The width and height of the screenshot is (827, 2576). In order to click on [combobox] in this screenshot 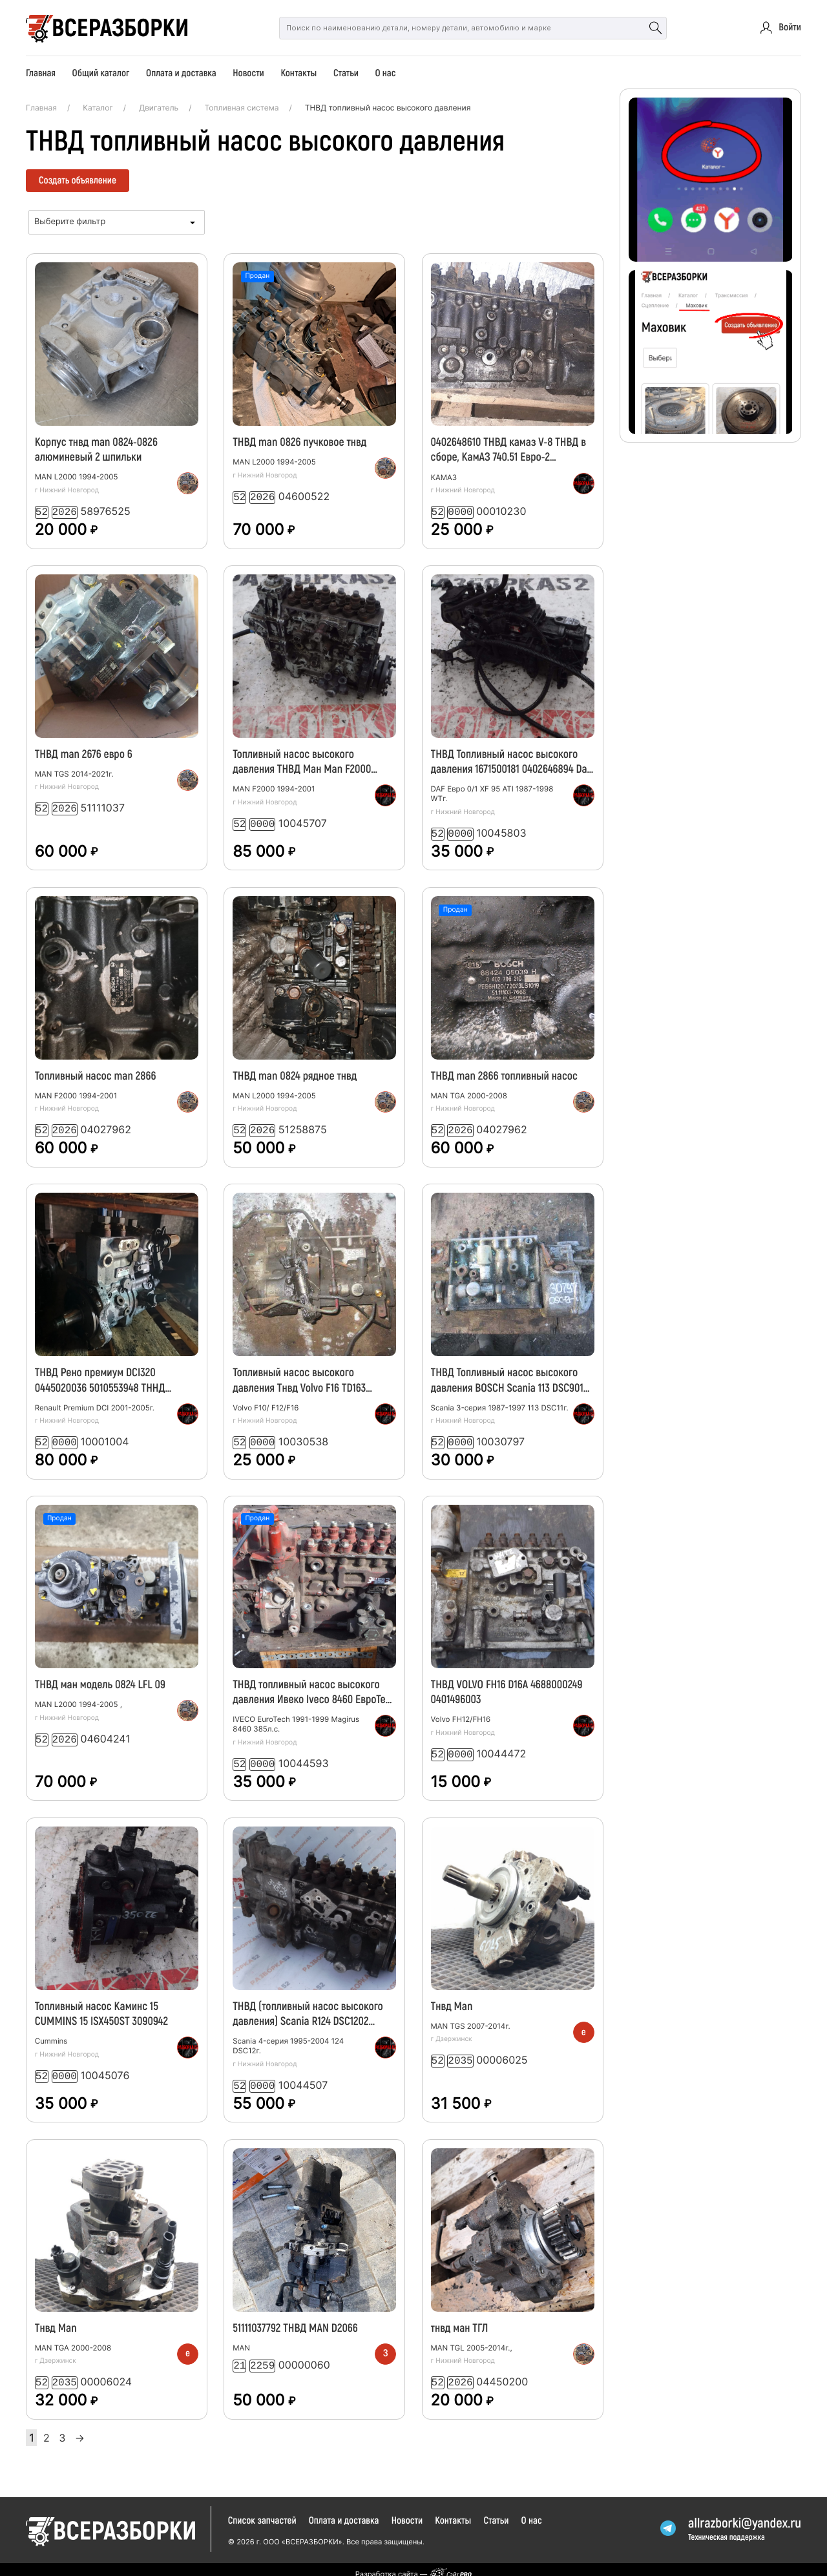, I will do `click(116, 222)`.